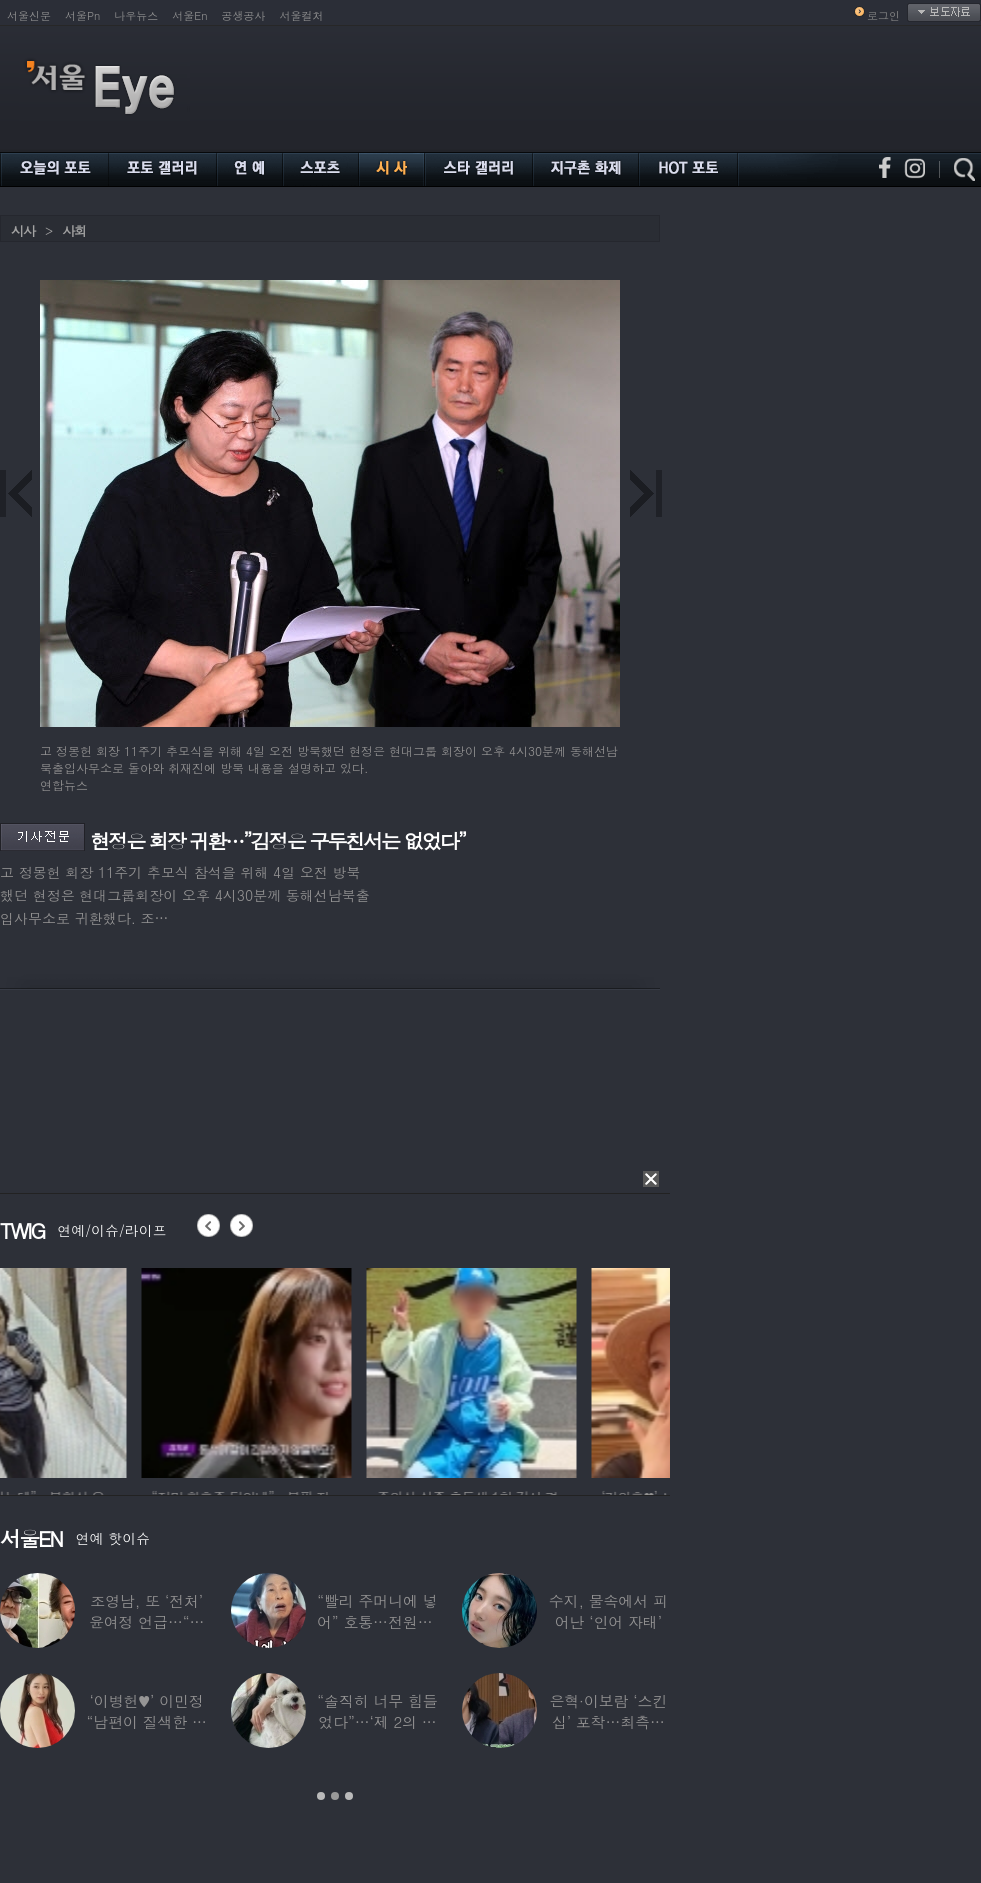 The width and height of the screenshot is (981, 1883). Describe the element at coordinates (147, 1621) in the screenshot. I see `조영남, 또 ‘전처’ 윤여정 언급…“그 여자` at that location.